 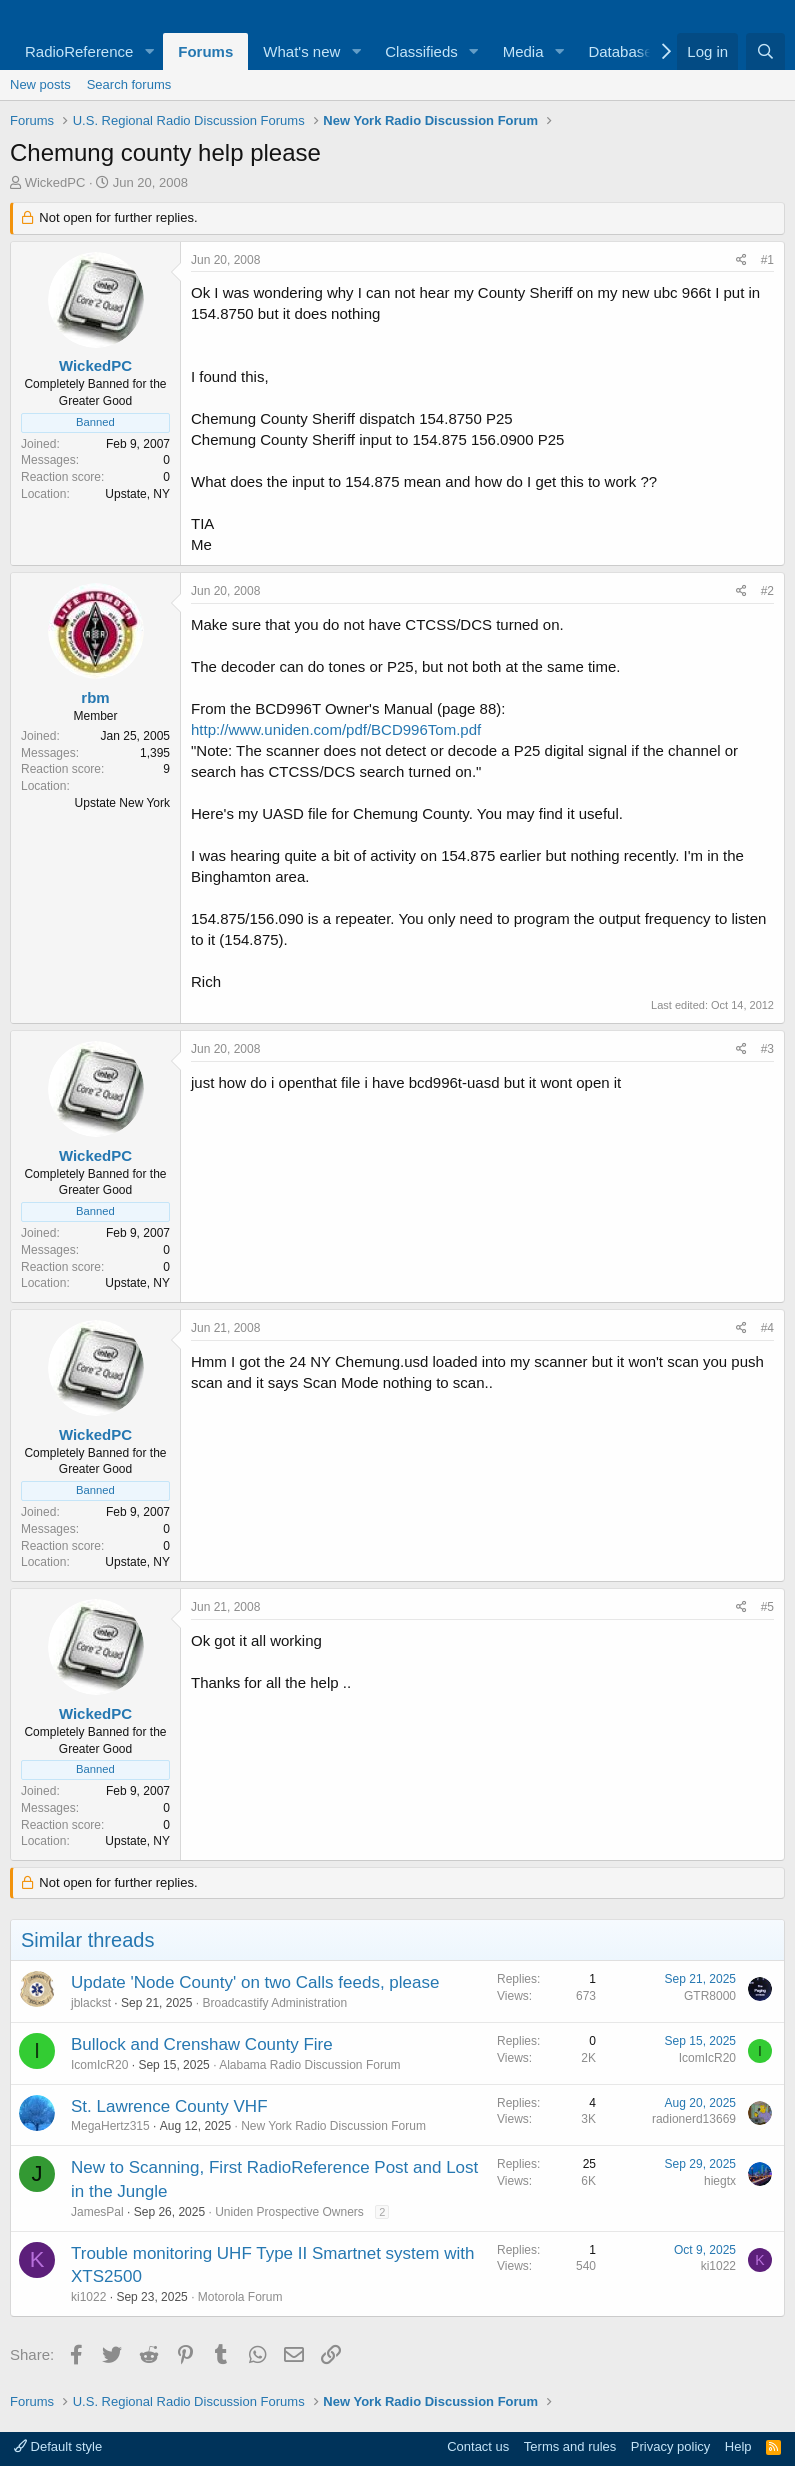 What do you see at coordinates (40, 84) in the screenshot?
I see `New posts` at bounding box center [40, 84].